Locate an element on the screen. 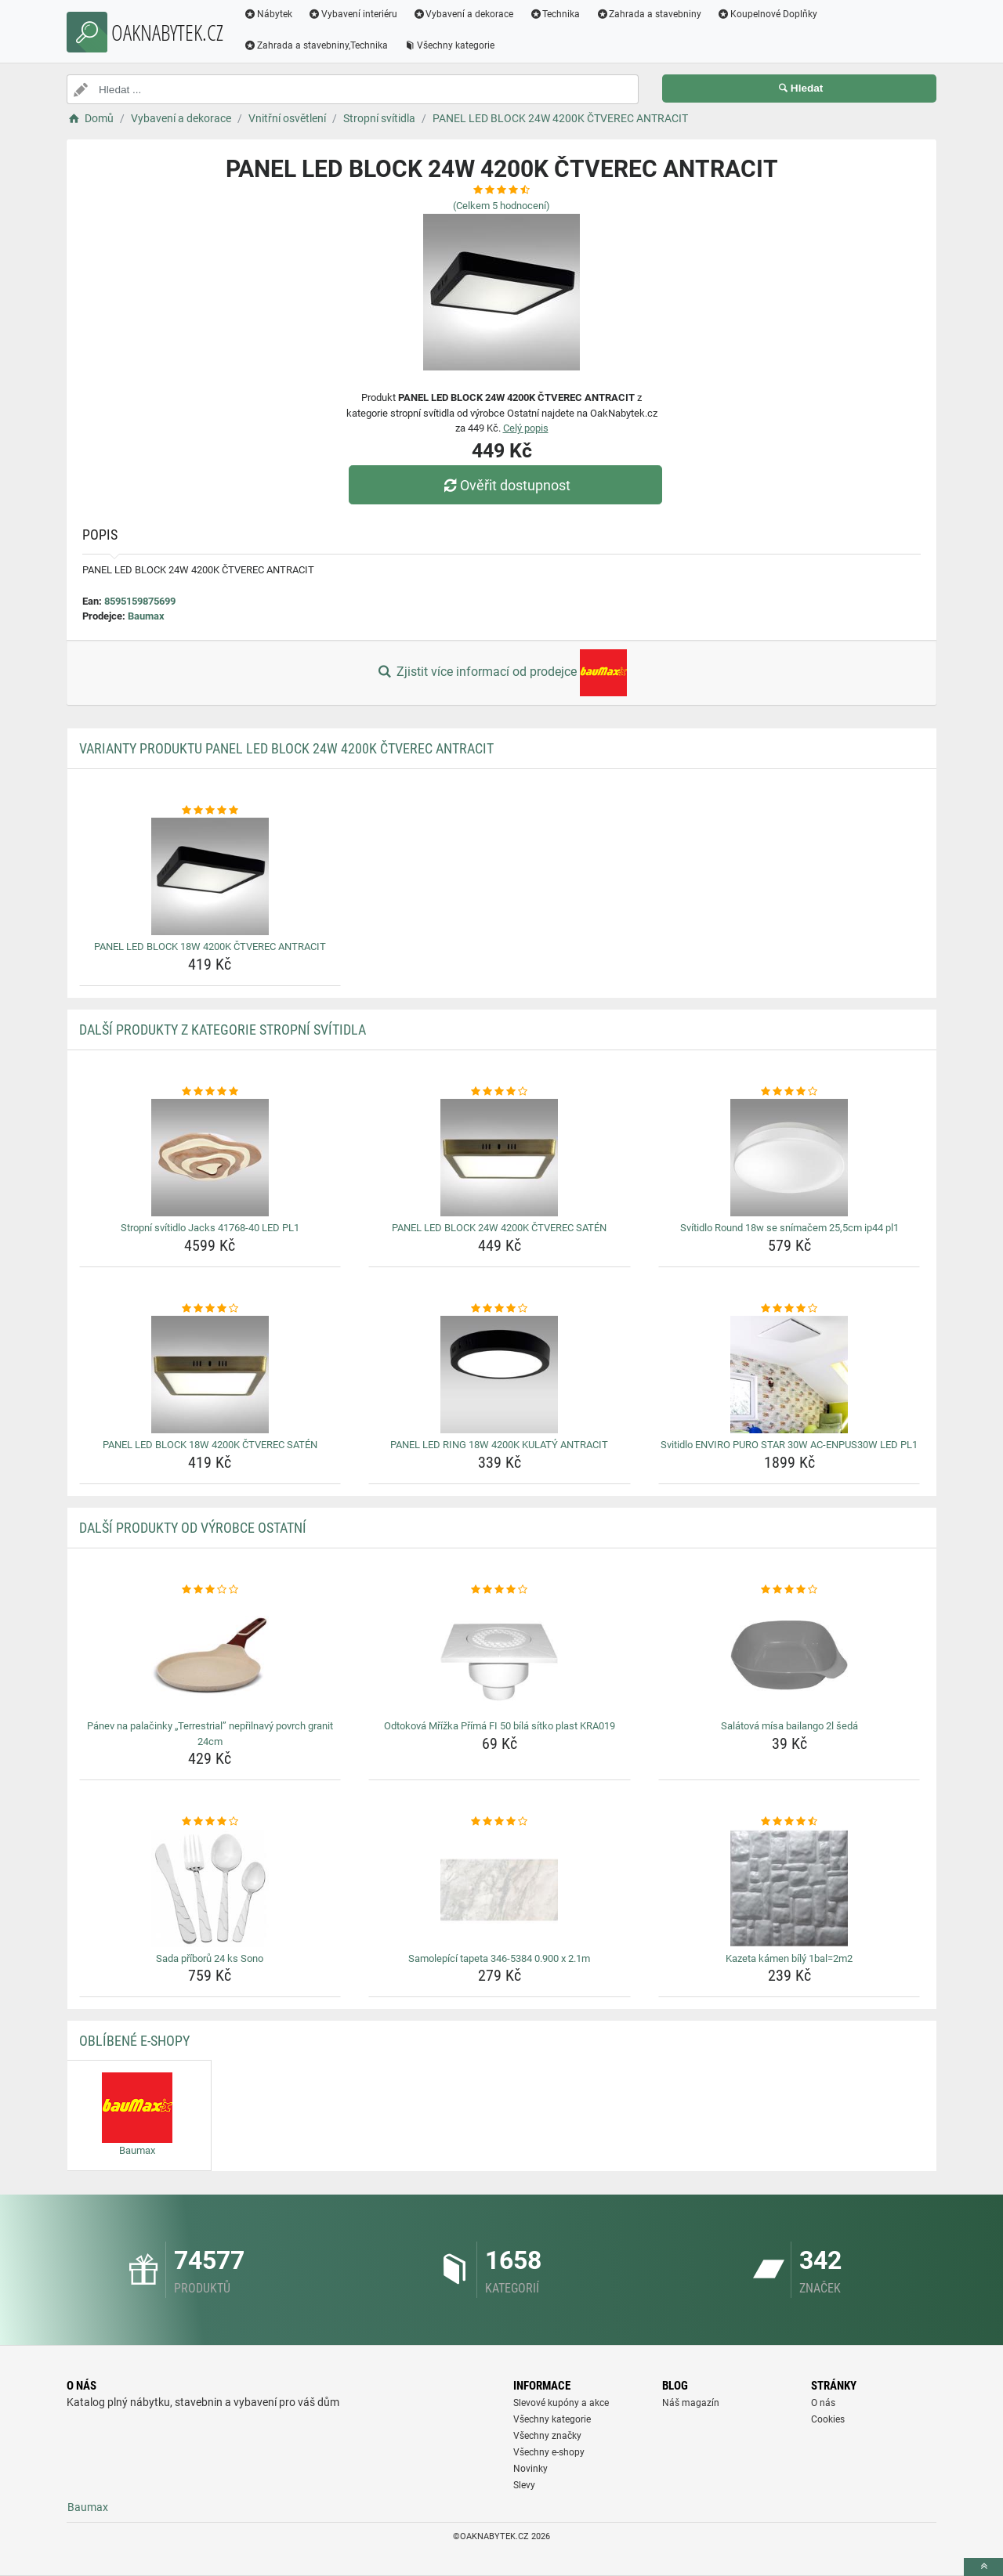  Svitidlo ENVIRO PURO STAR 30W AC-ENPUS30W LED PL1 [svitidlo-enviro-puro-star-30w-ac-enpus30w-led-pl1-name] is located at coordinates (789, 1445).